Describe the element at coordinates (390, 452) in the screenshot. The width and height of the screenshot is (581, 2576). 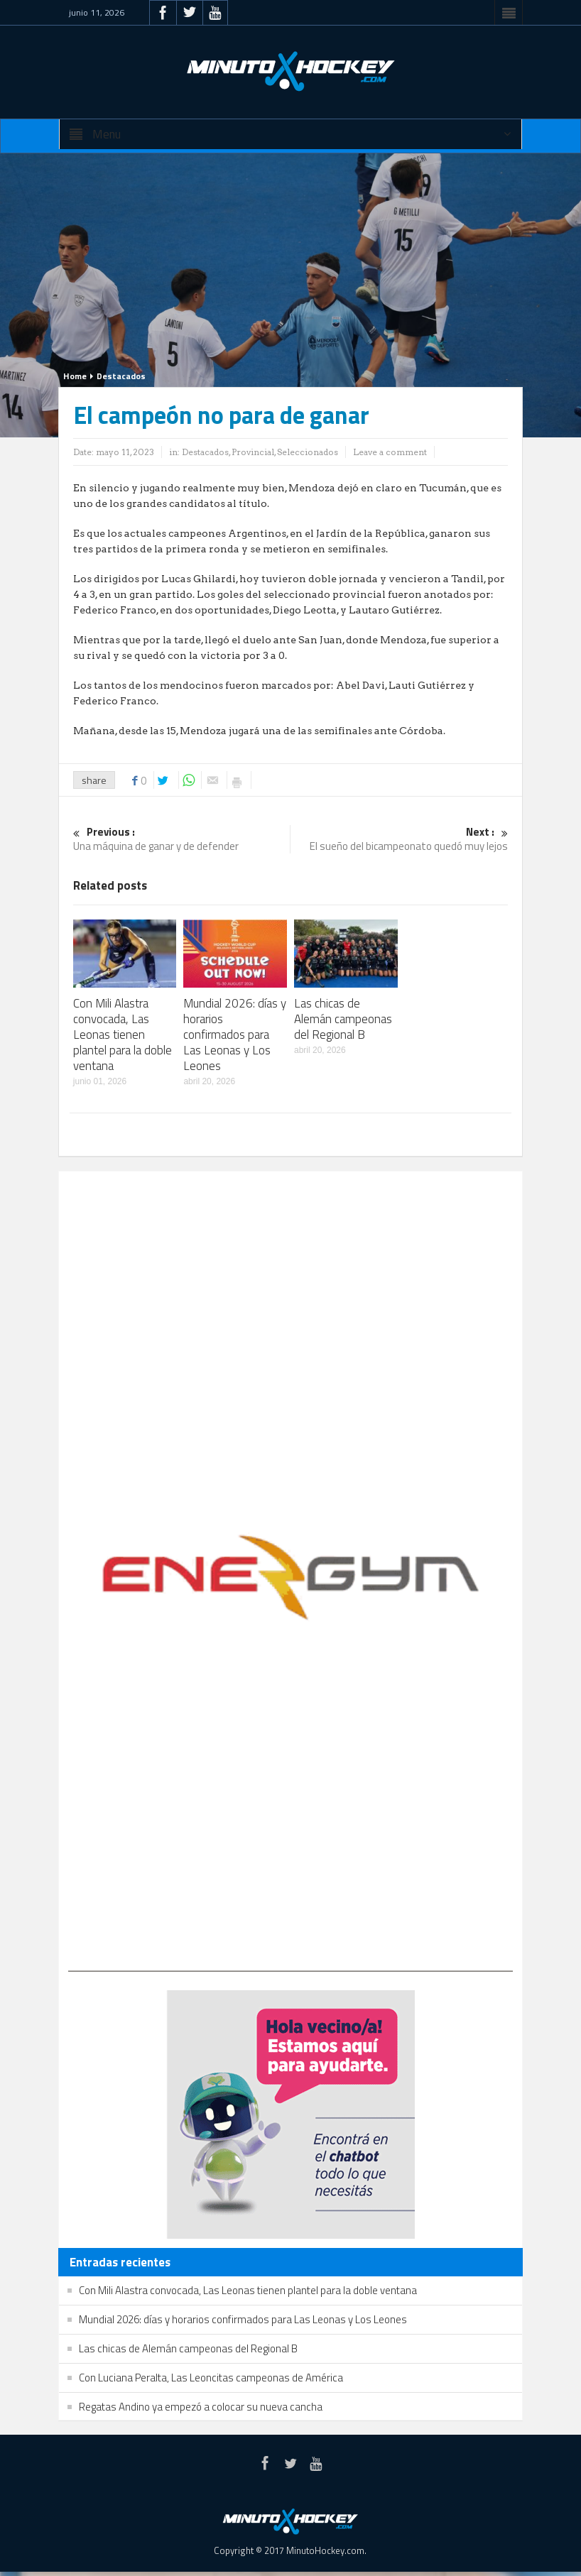
I see `Leave a comment` at that location.